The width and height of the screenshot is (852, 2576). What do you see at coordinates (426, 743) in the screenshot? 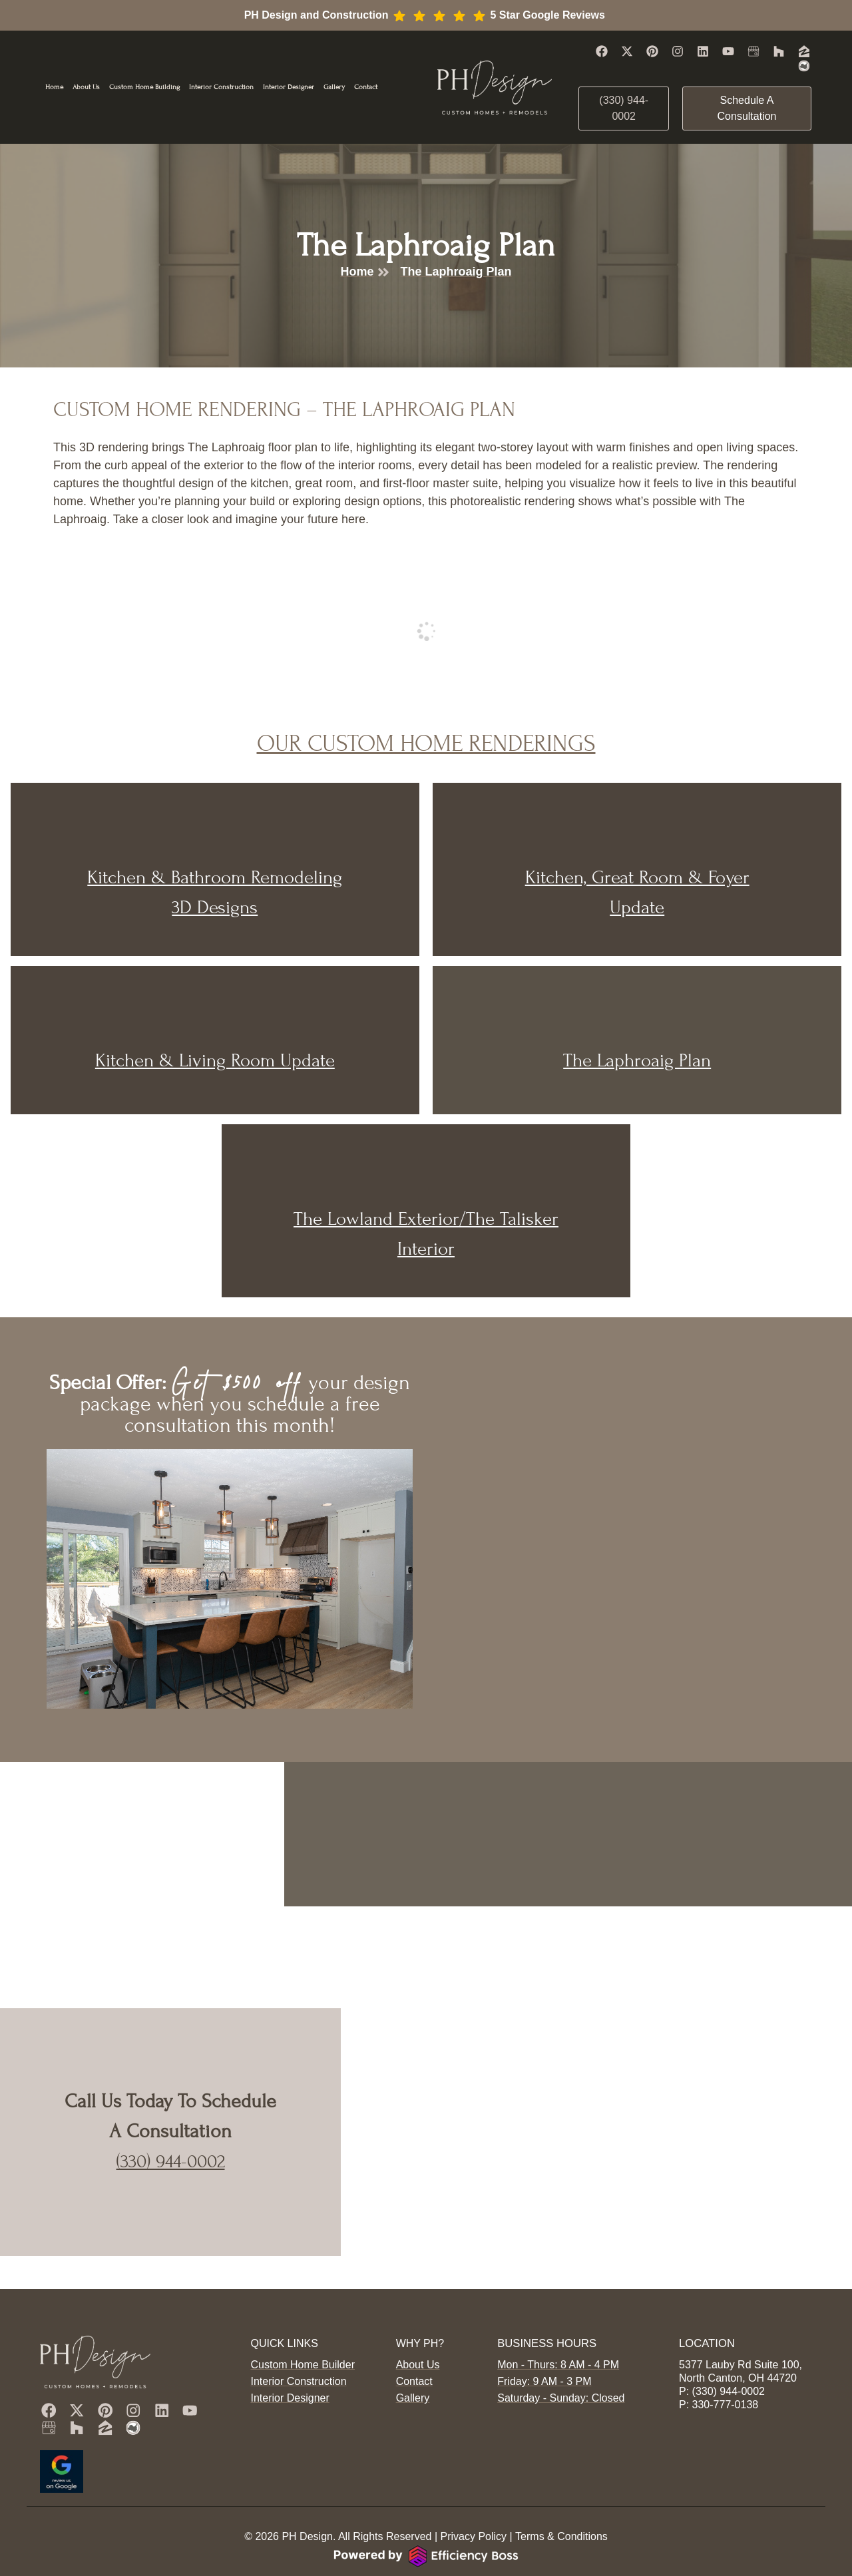
I see `Our Custom Home Renderings` at bounding box center [426, 743].